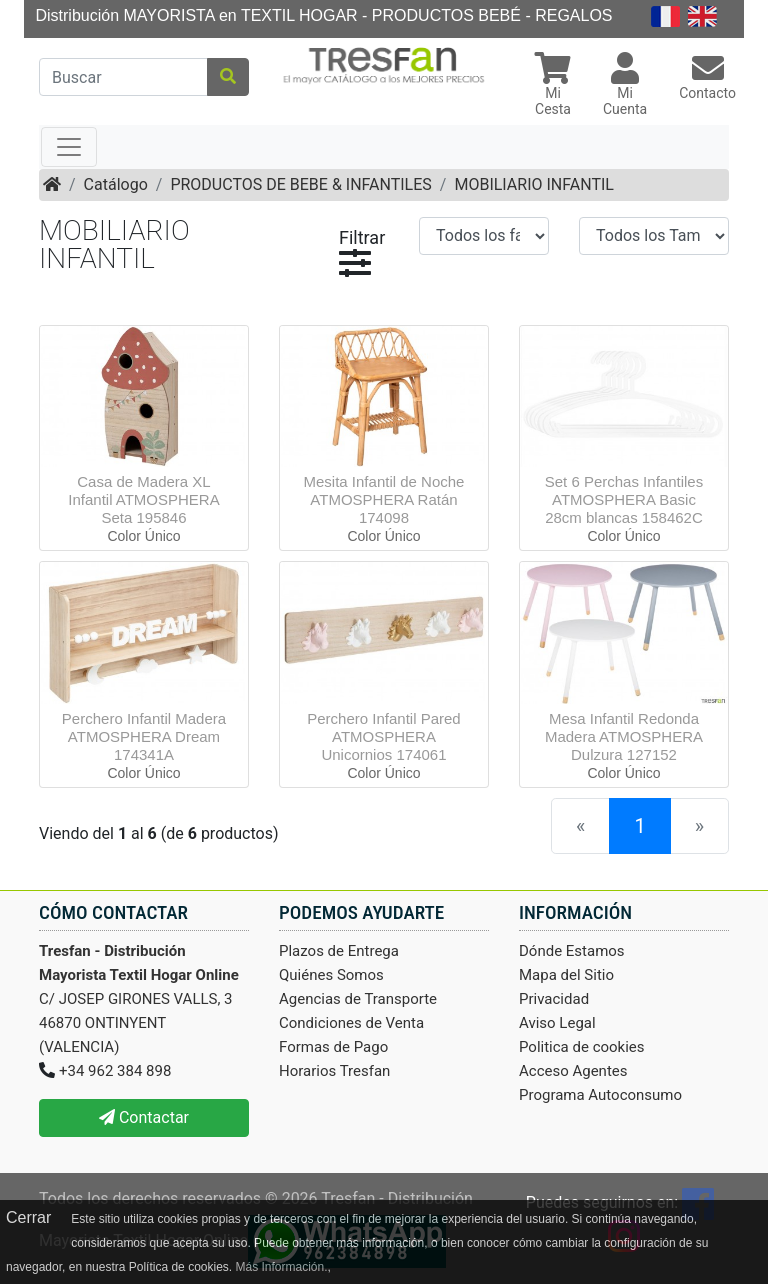 This screenshot has height=1284, width=768. What do you see at coordinates (351, 1023) in the screenshot?
I see `Condiciones de Venta` at bounding box center [351, 1023].